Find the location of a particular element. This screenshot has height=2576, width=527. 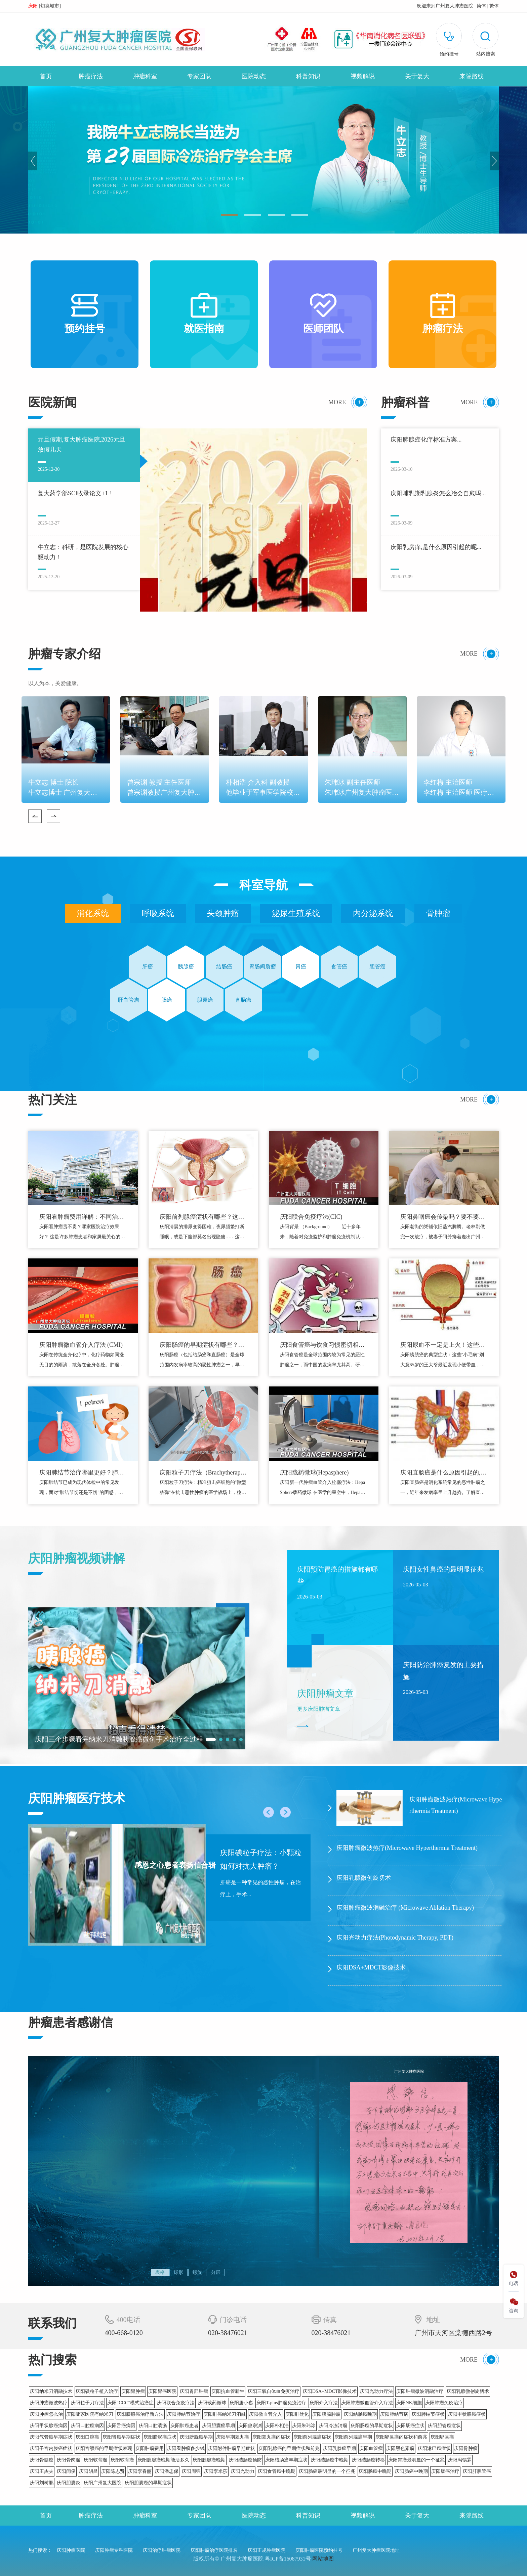

[button] is located at coordinates (485, 41).